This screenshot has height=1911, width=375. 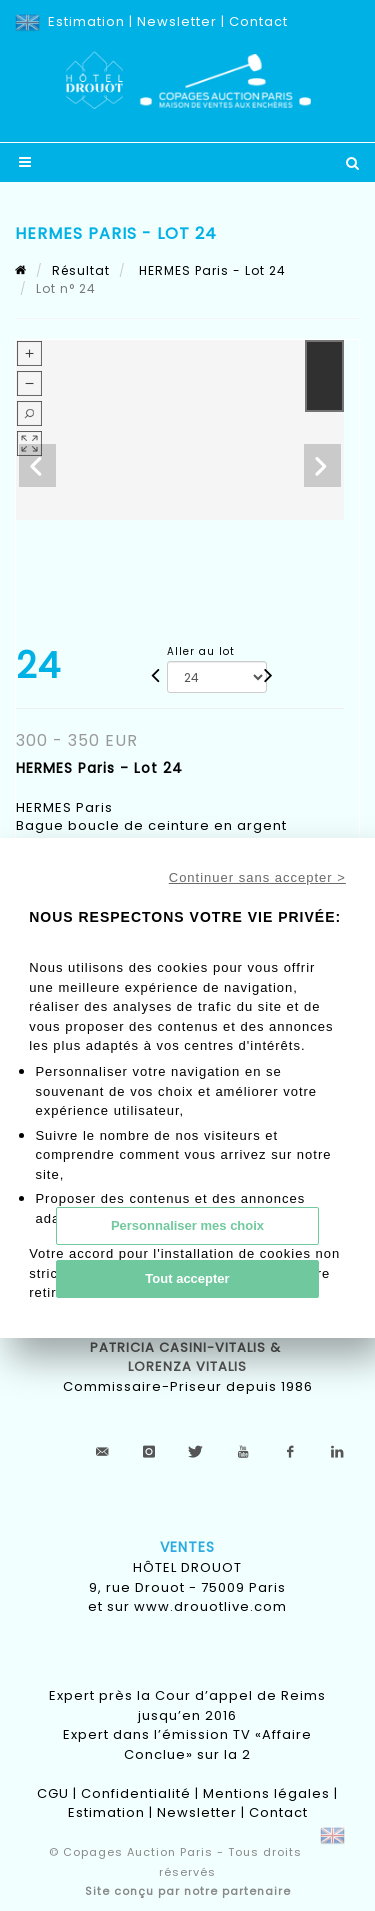 What do you see at coordinates (81, 270) in the screenshot?
I see `Résultat` at bounding box center [81, 270].